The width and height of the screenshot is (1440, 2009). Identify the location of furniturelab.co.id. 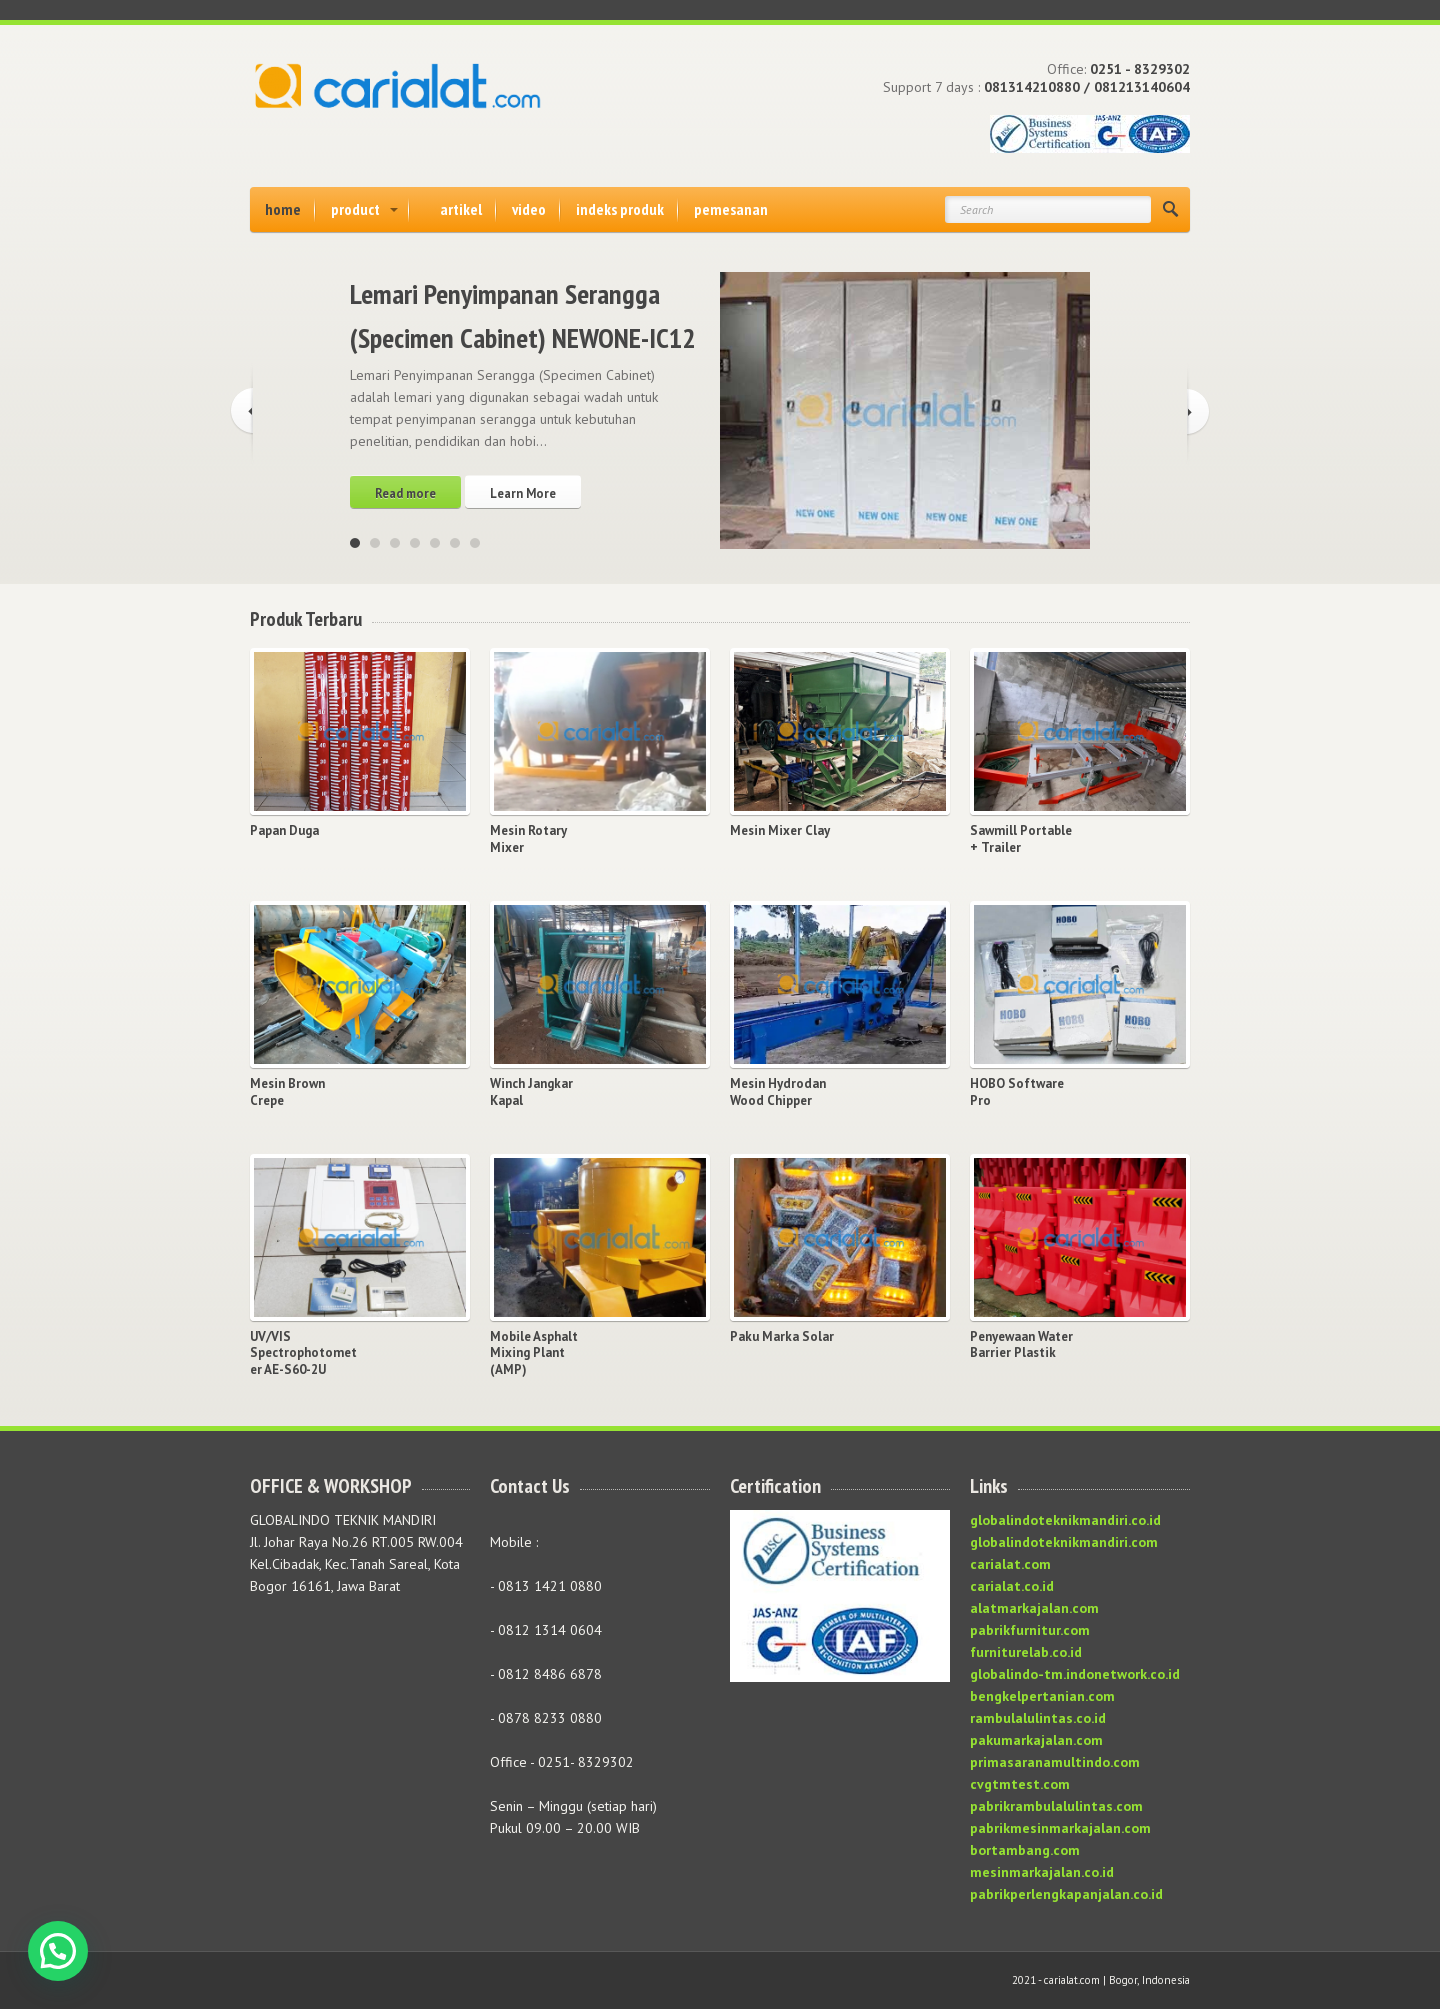
(1026, 1652).